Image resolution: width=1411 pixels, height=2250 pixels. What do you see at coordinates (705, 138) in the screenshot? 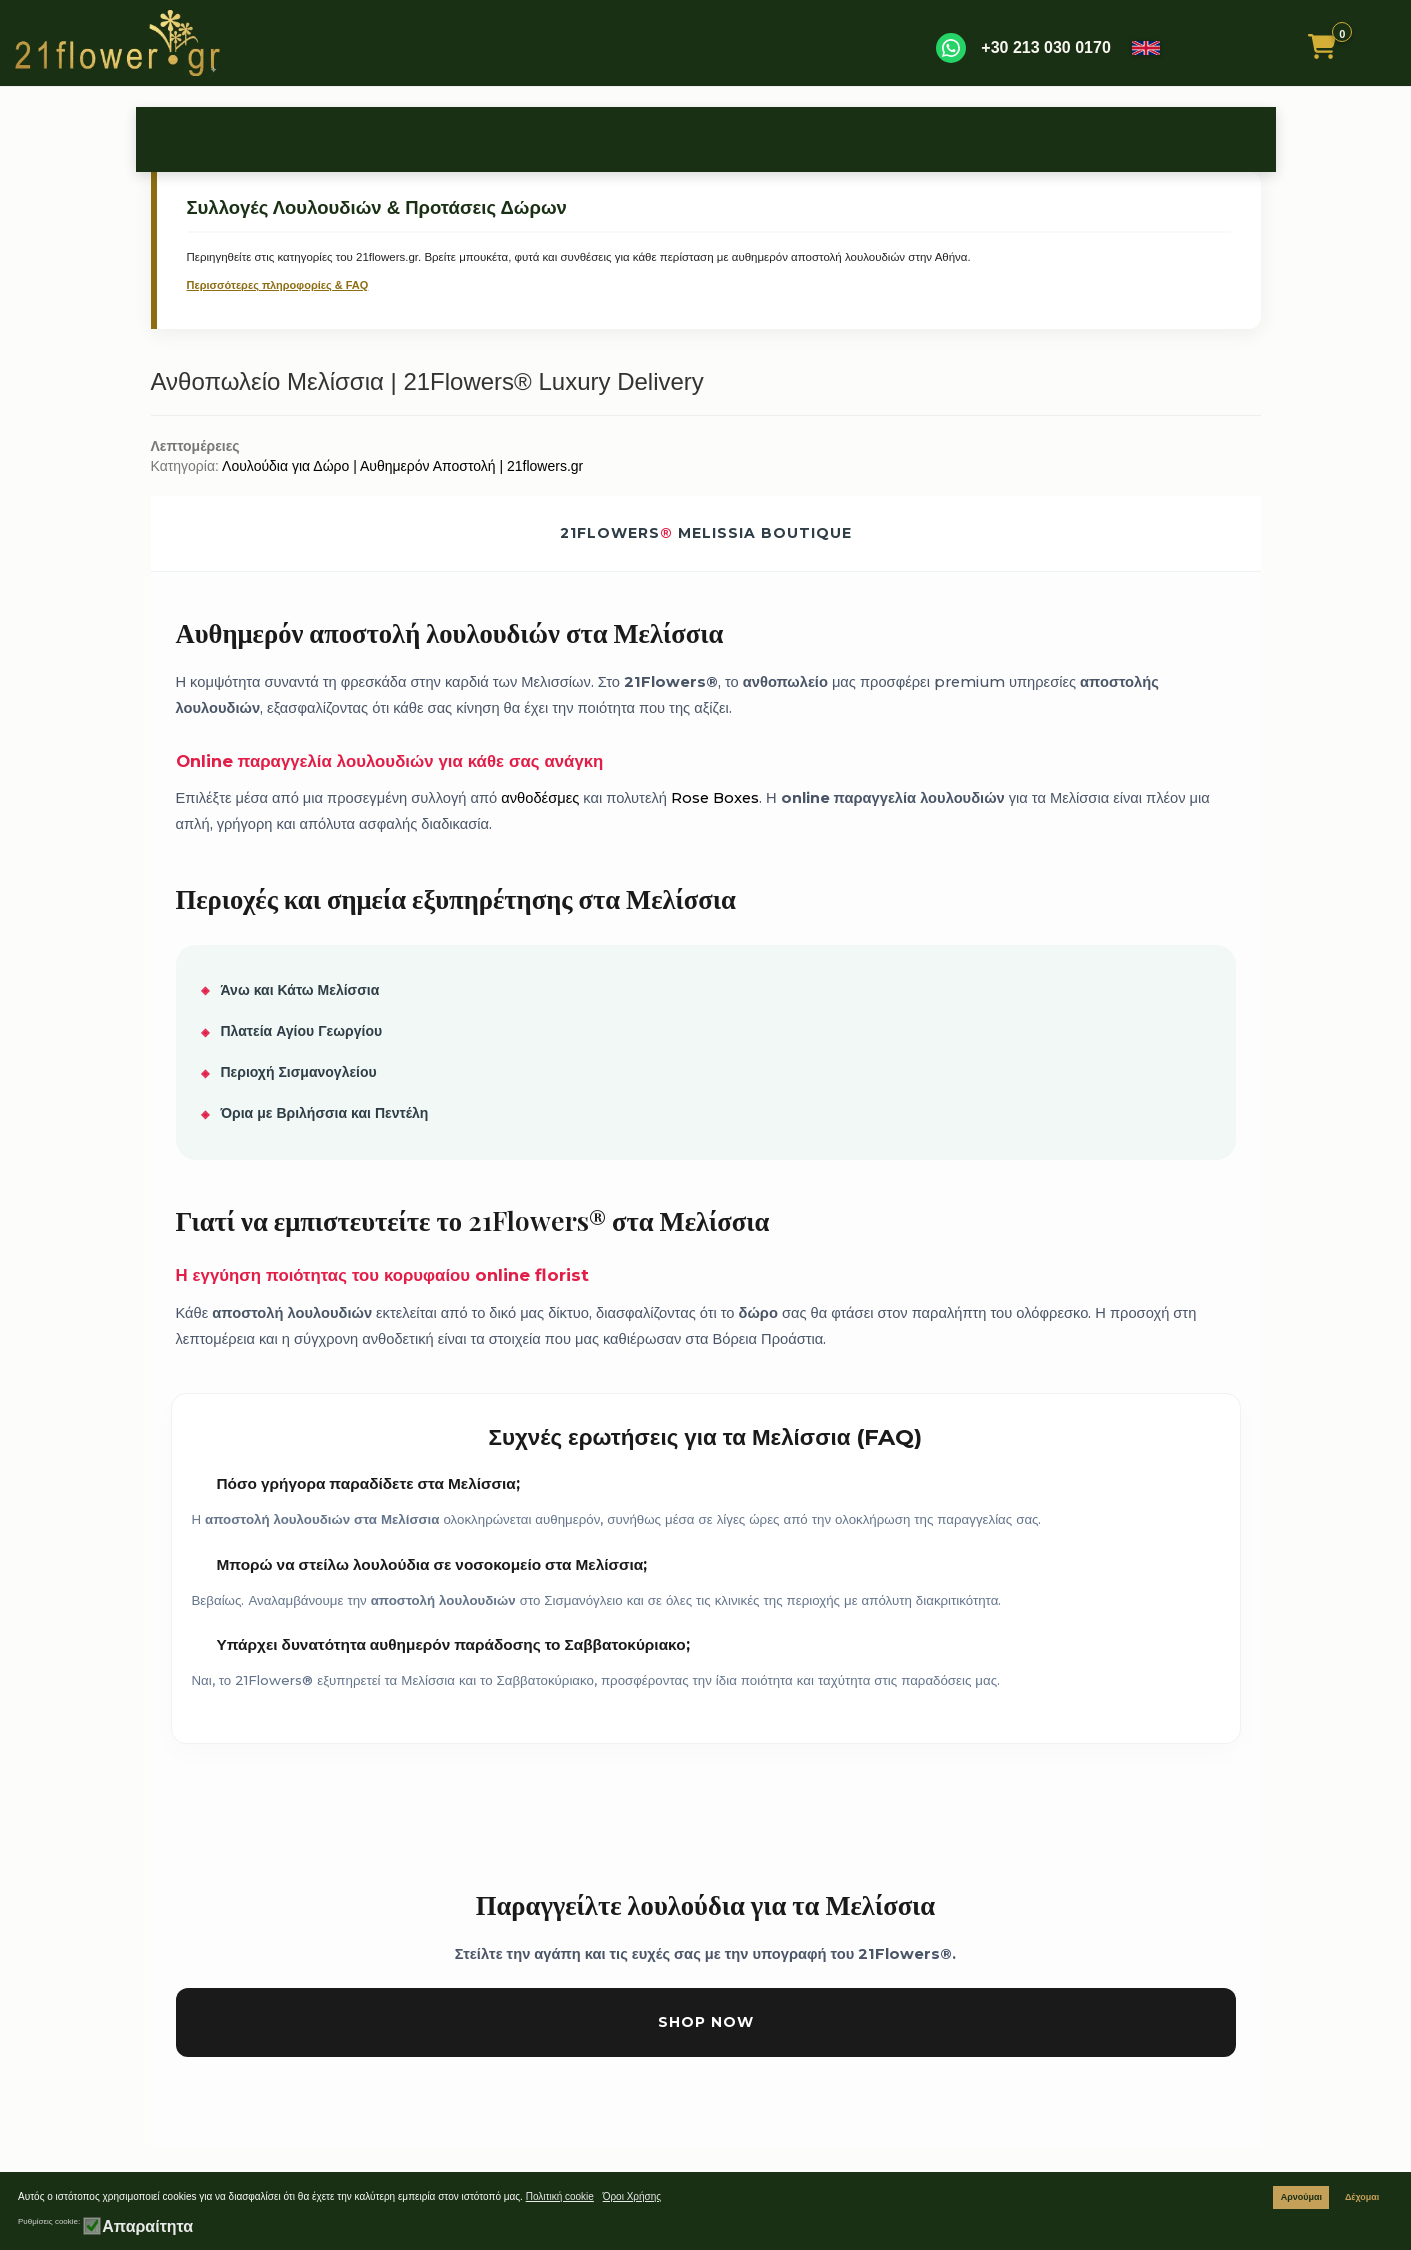
I see `Μπουκέτα` at bounding box center [705, 138].